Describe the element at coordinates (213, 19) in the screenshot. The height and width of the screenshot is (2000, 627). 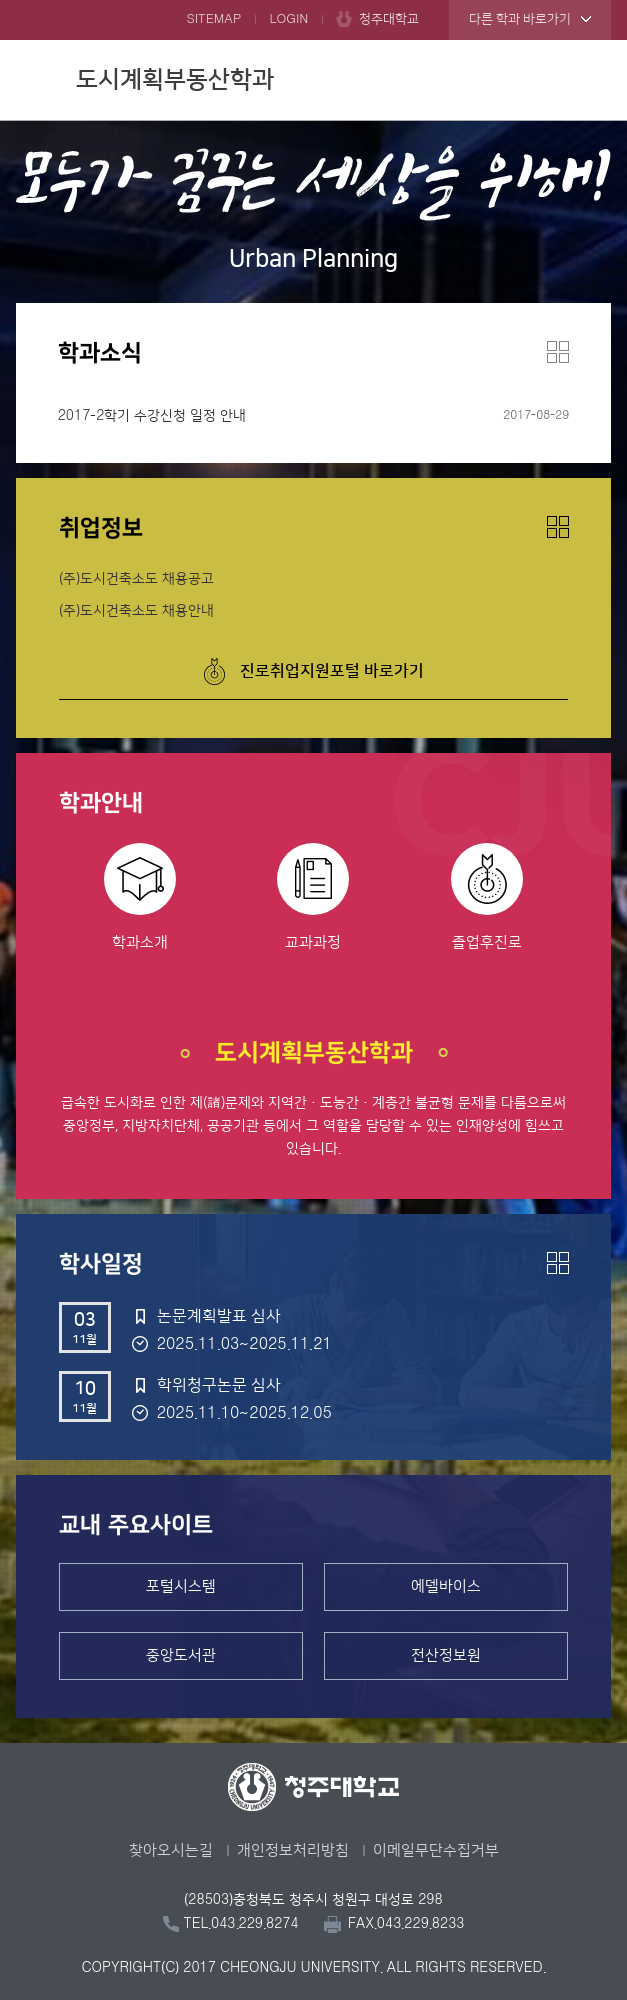
I see `SITEMAP` at that location.